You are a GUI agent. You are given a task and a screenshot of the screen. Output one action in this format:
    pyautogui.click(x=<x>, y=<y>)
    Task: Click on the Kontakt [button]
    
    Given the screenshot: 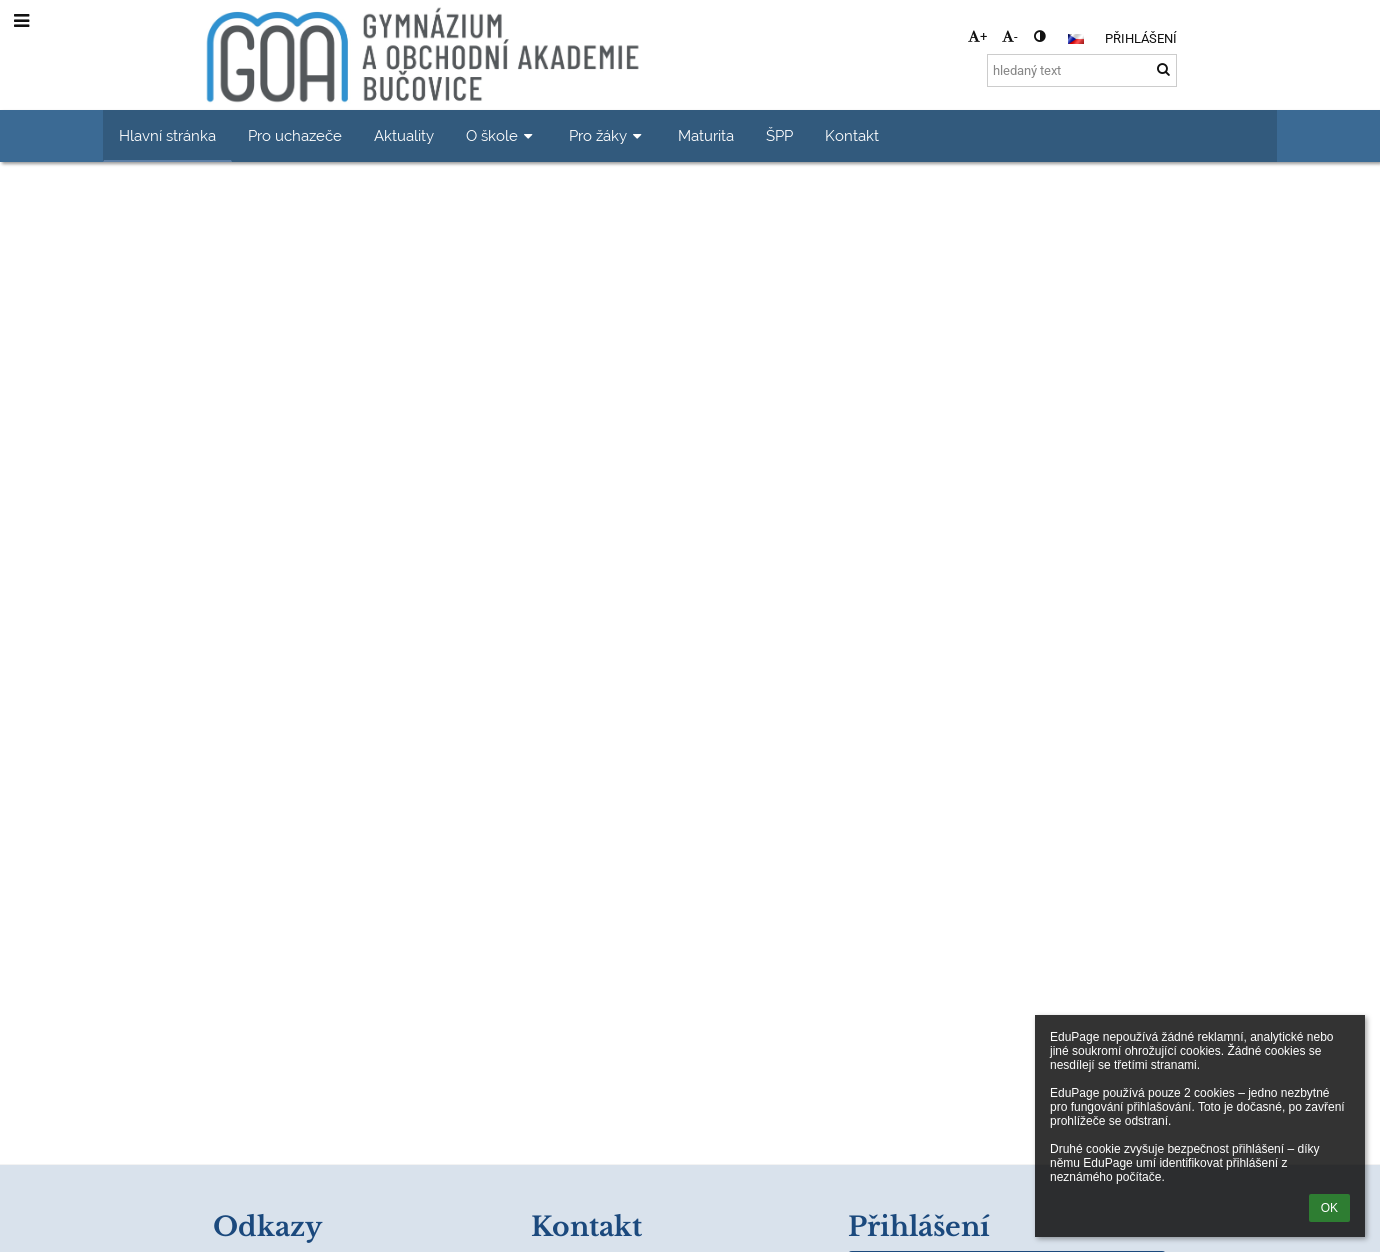 What is the action you would take?
    pyautogui.click(x=852, y=135)
    